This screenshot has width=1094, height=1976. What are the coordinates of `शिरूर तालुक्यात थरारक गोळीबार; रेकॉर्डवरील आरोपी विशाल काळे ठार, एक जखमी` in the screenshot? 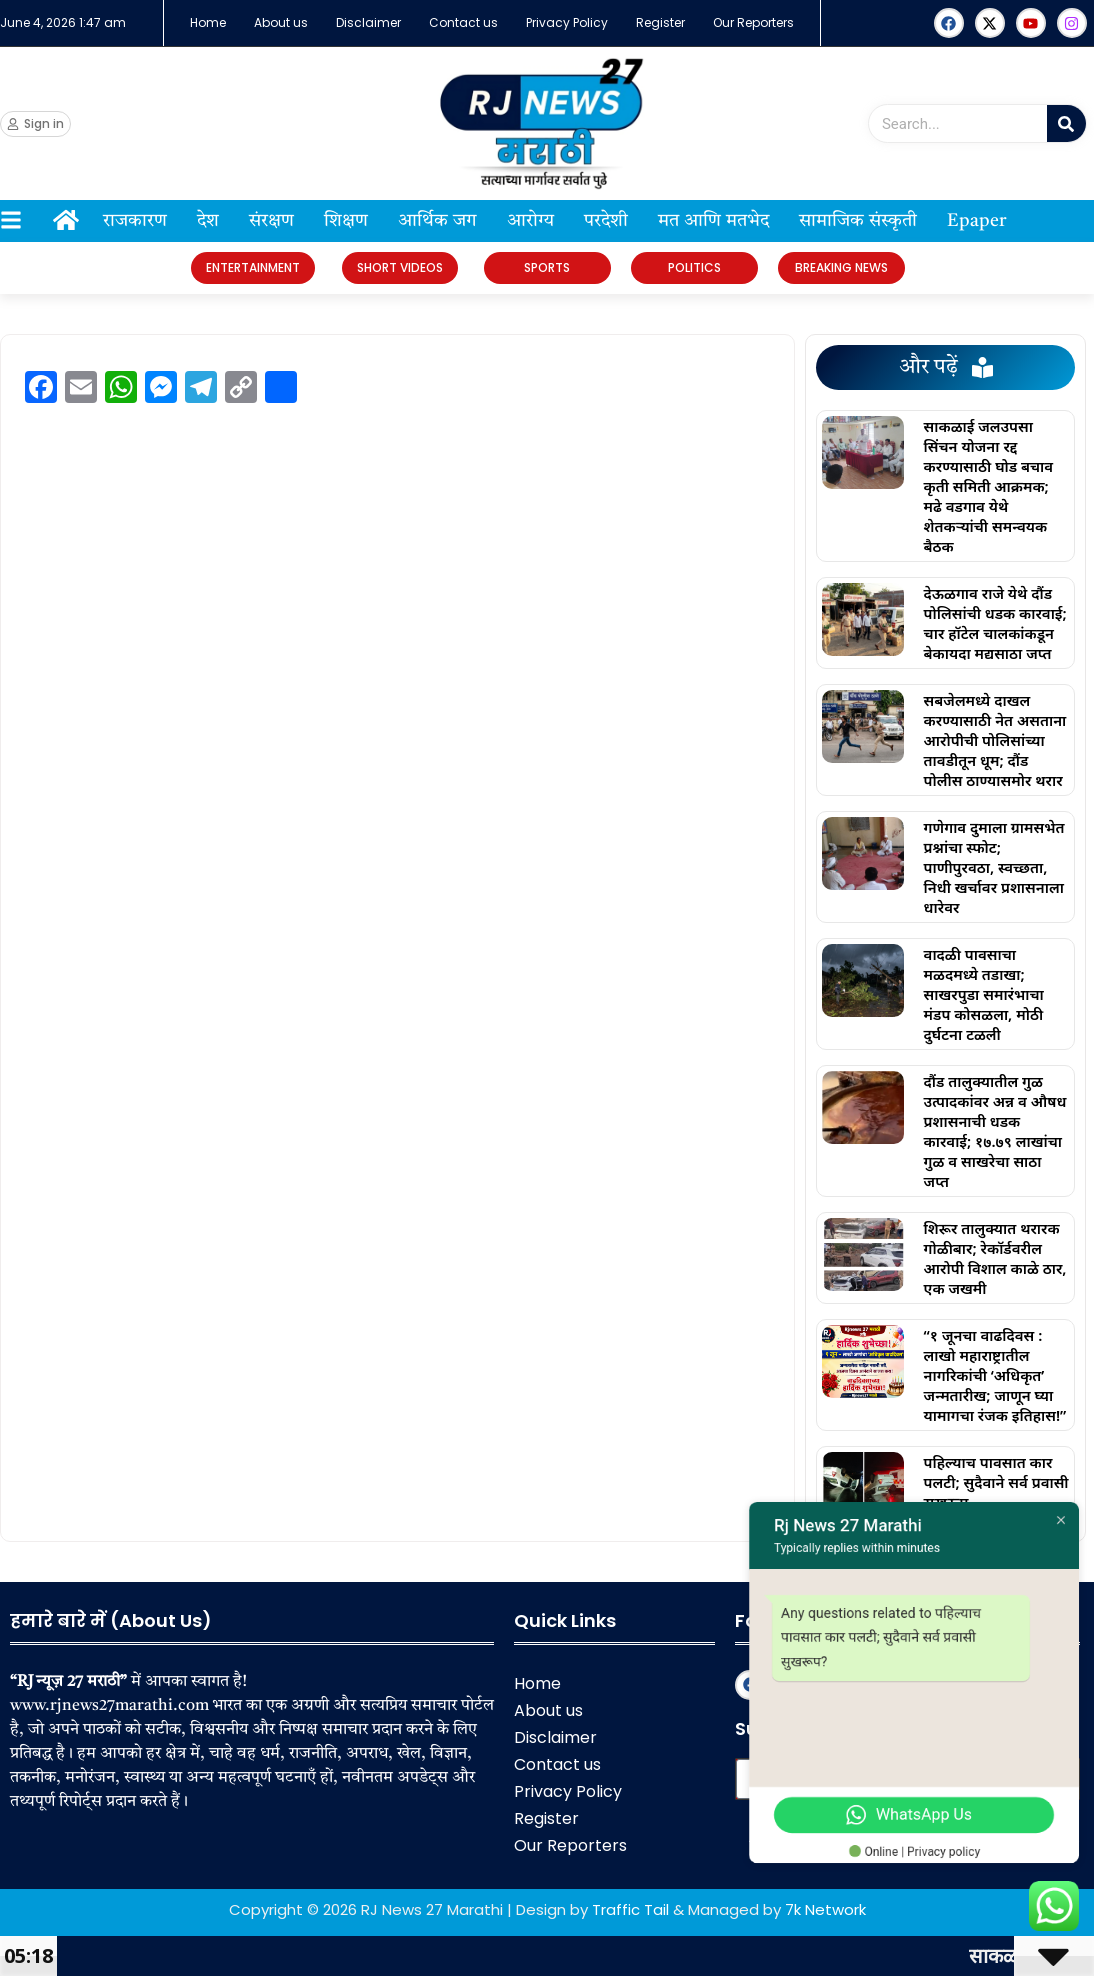 It's located at (995, 1258).